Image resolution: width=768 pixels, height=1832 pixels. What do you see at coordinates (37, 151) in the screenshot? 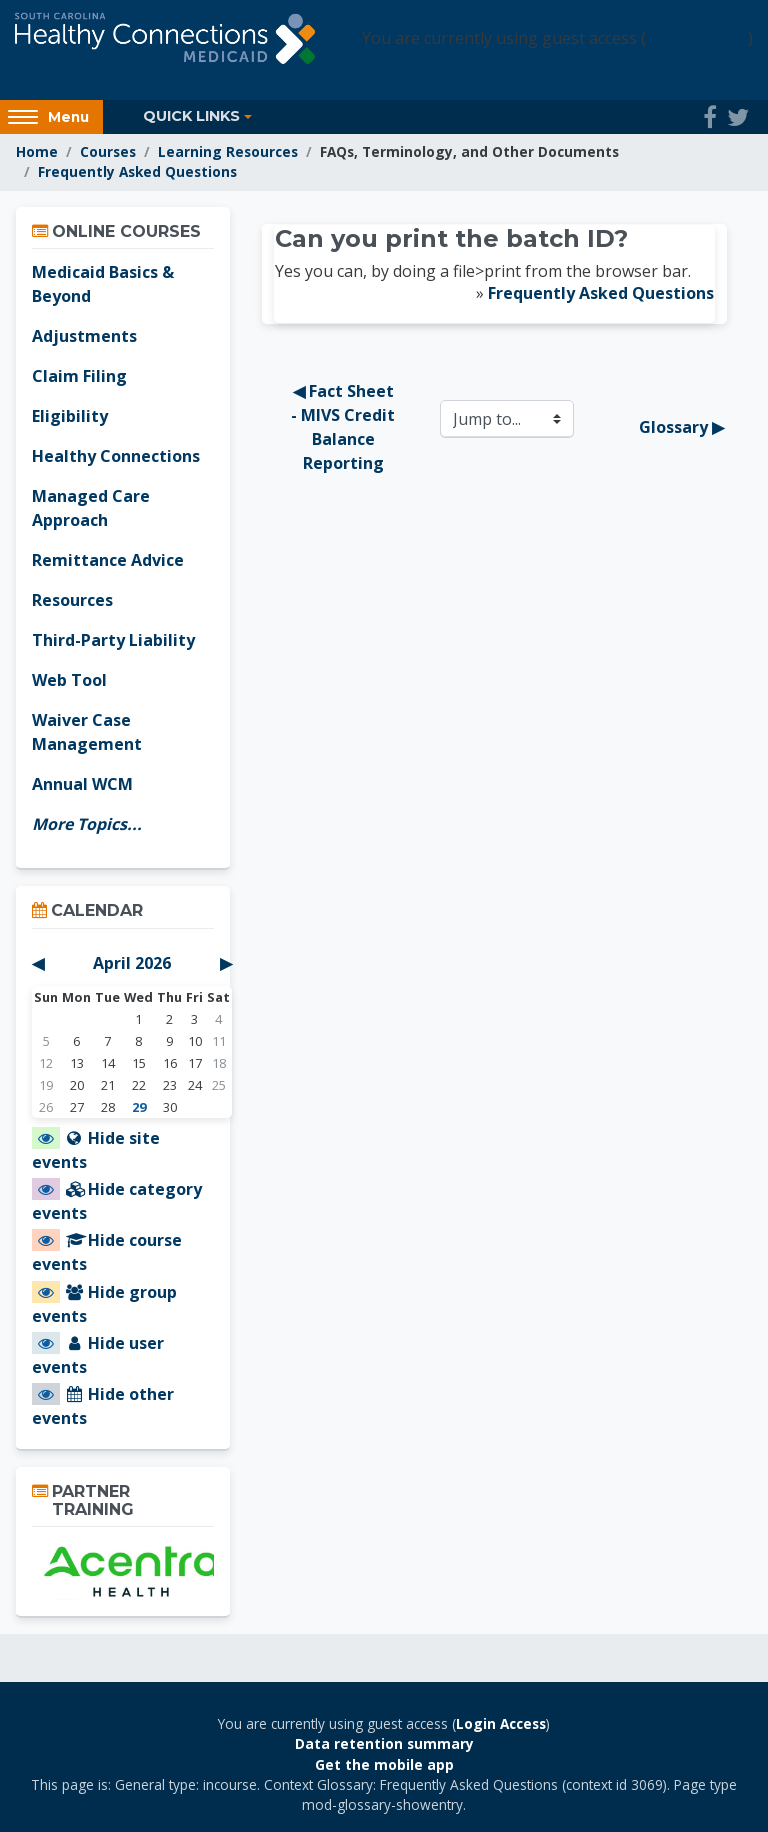
I see `Home` at bounding box center [37, 151].